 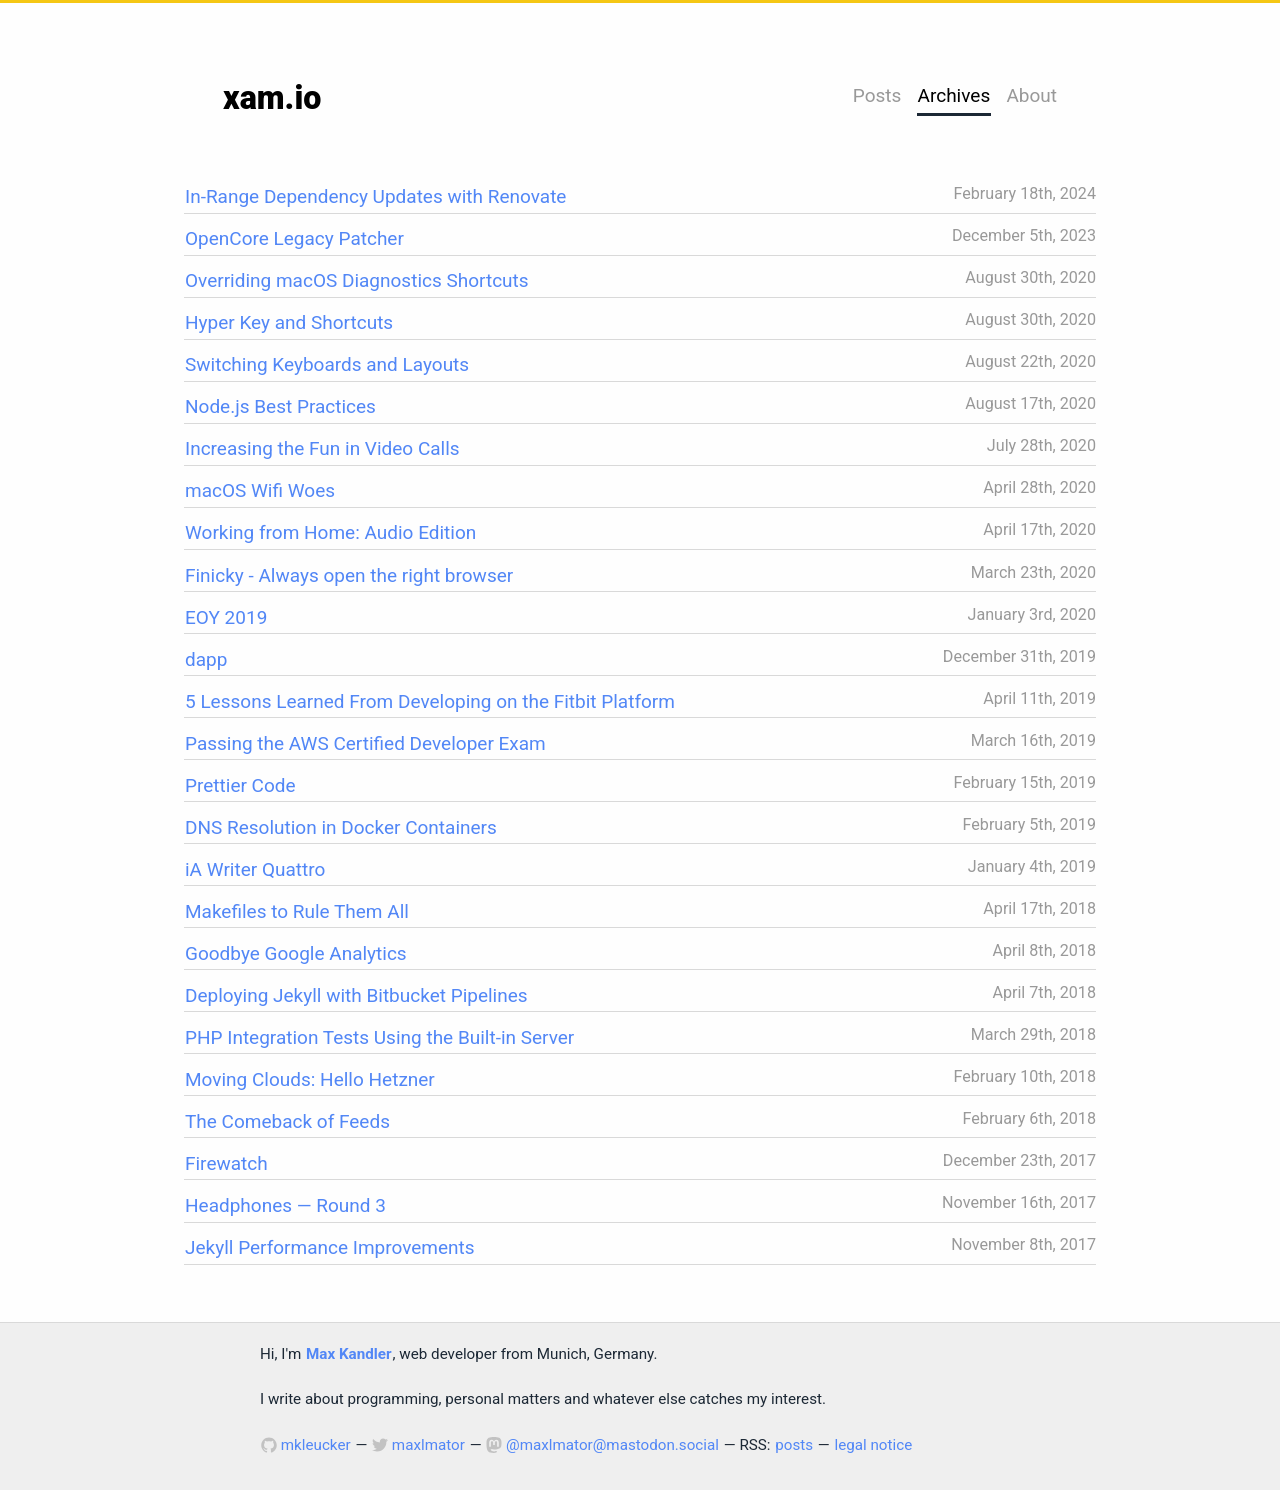 What do you see at coordinates (954, 95) in the screenshot?
I see `Archives` at bounding box center [954, 95].